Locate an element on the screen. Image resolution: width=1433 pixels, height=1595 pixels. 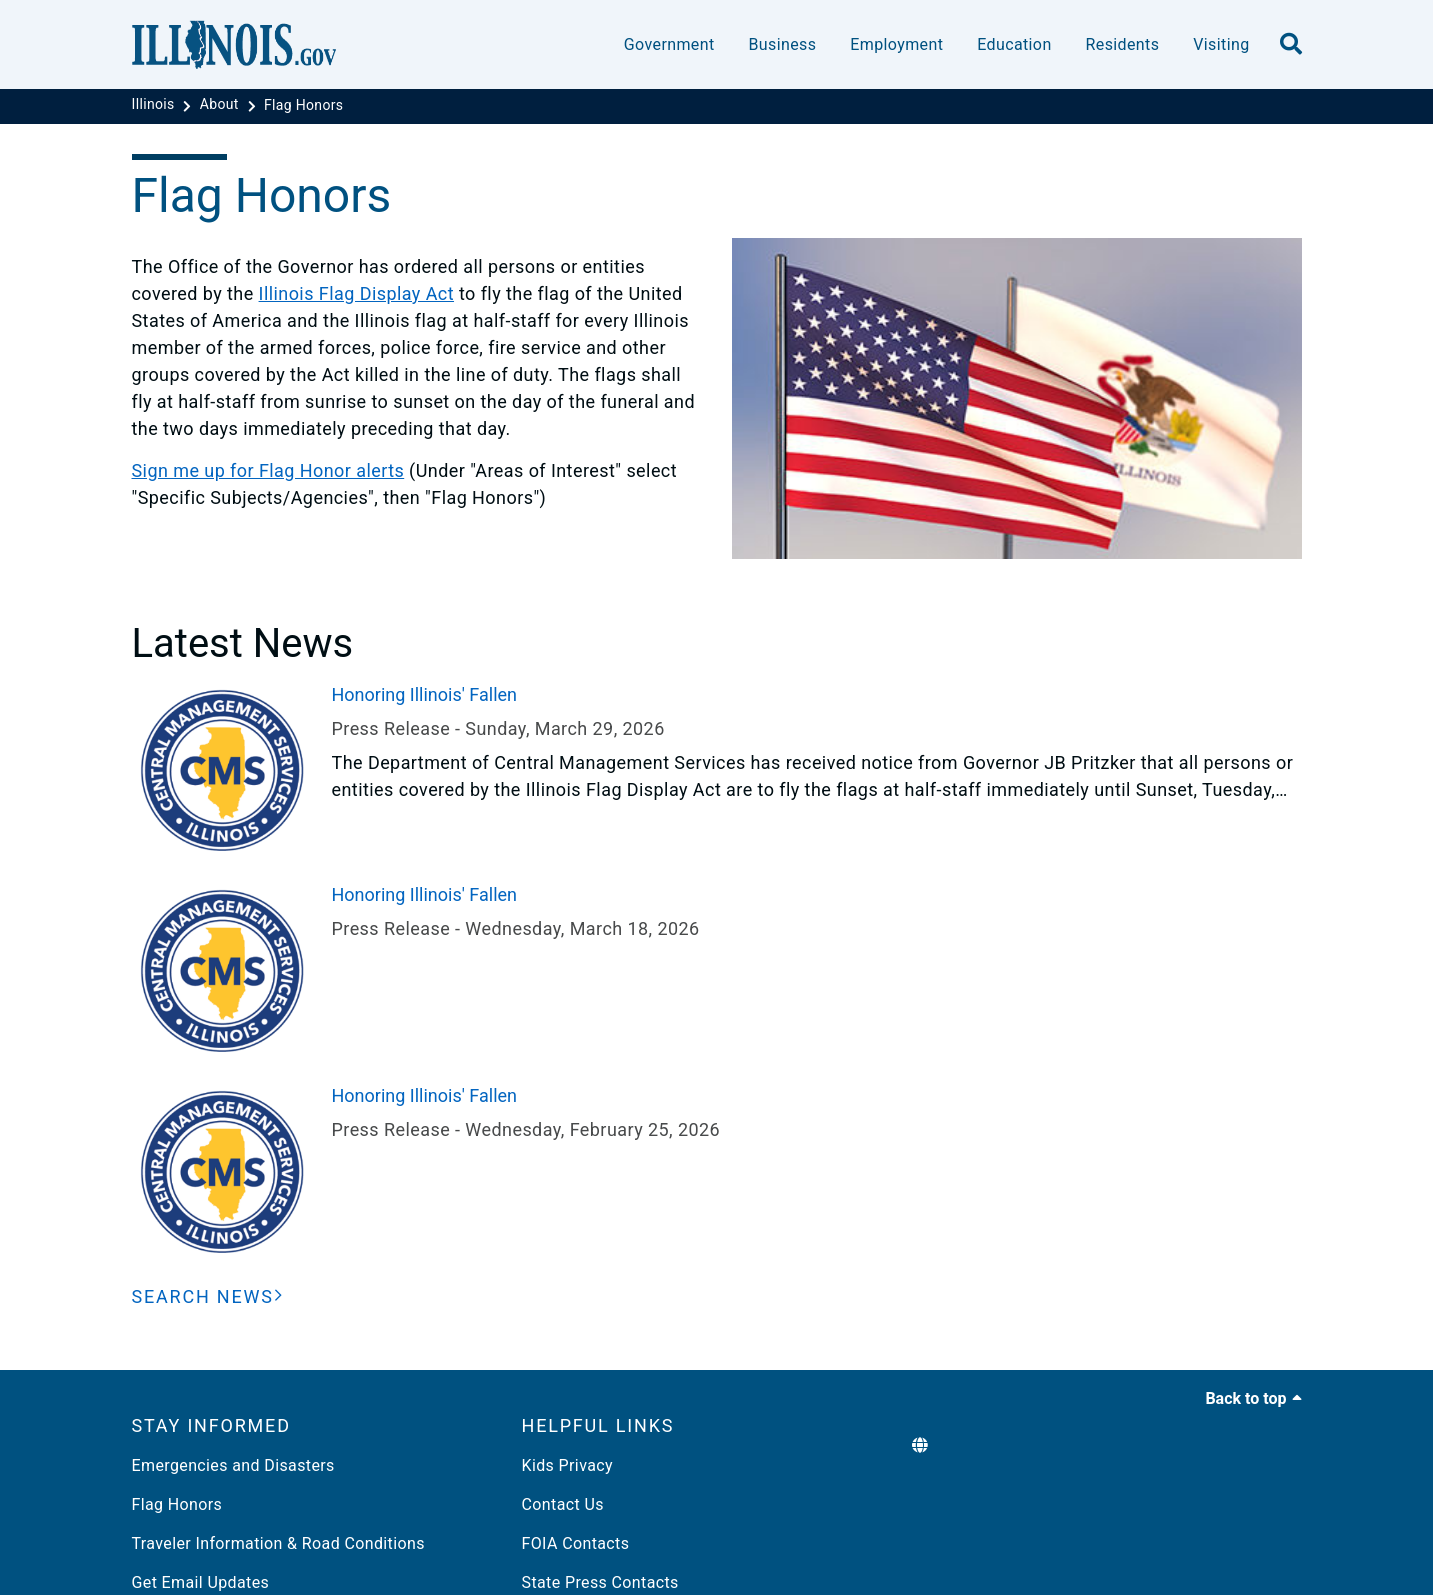
Flag Honors is located at coordinates (177, 1504).